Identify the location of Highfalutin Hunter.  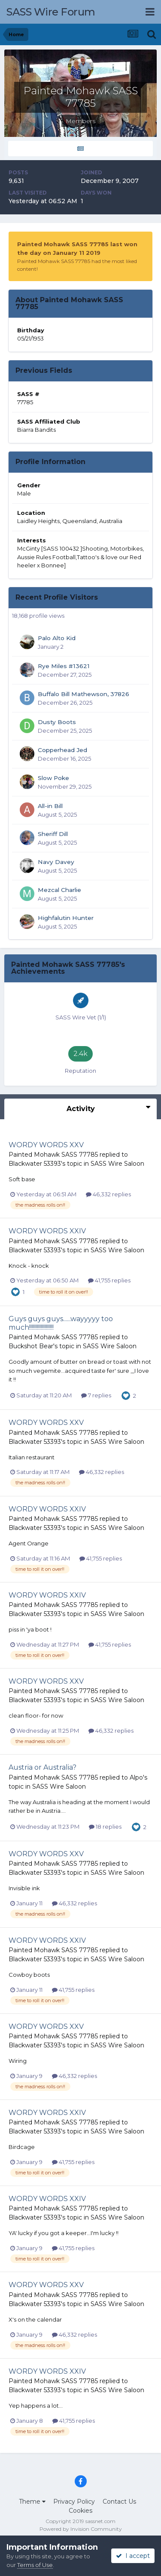
(66, 917).